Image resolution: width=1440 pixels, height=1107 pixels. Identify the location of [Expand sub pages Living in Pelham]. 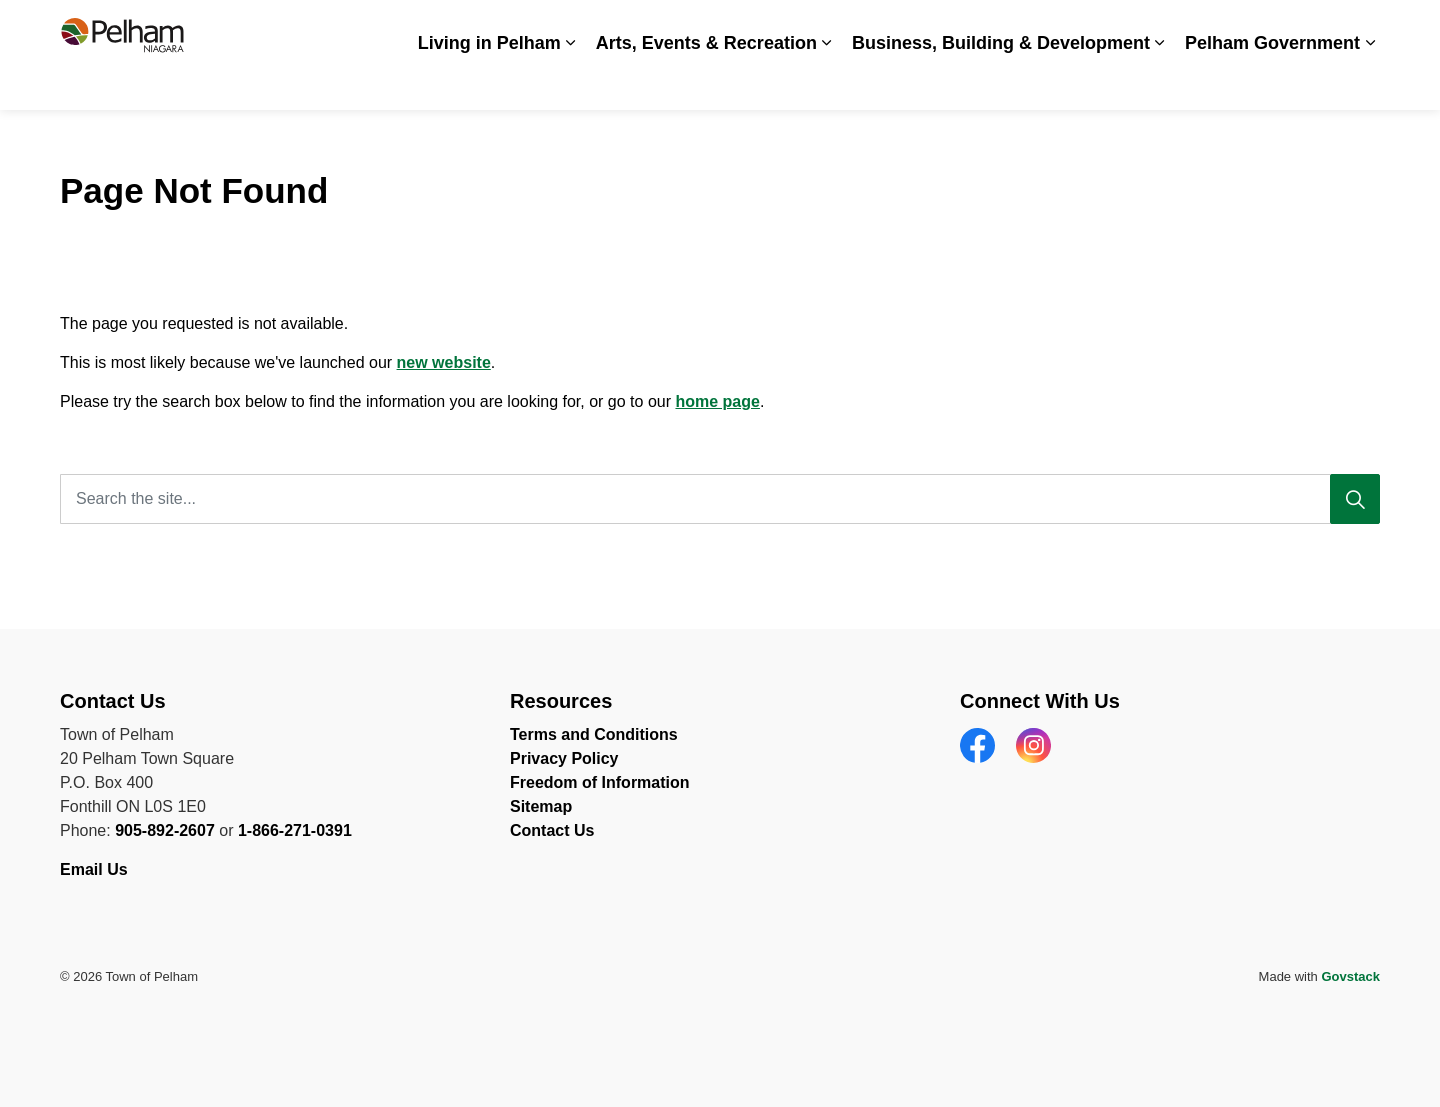
(571, 82).